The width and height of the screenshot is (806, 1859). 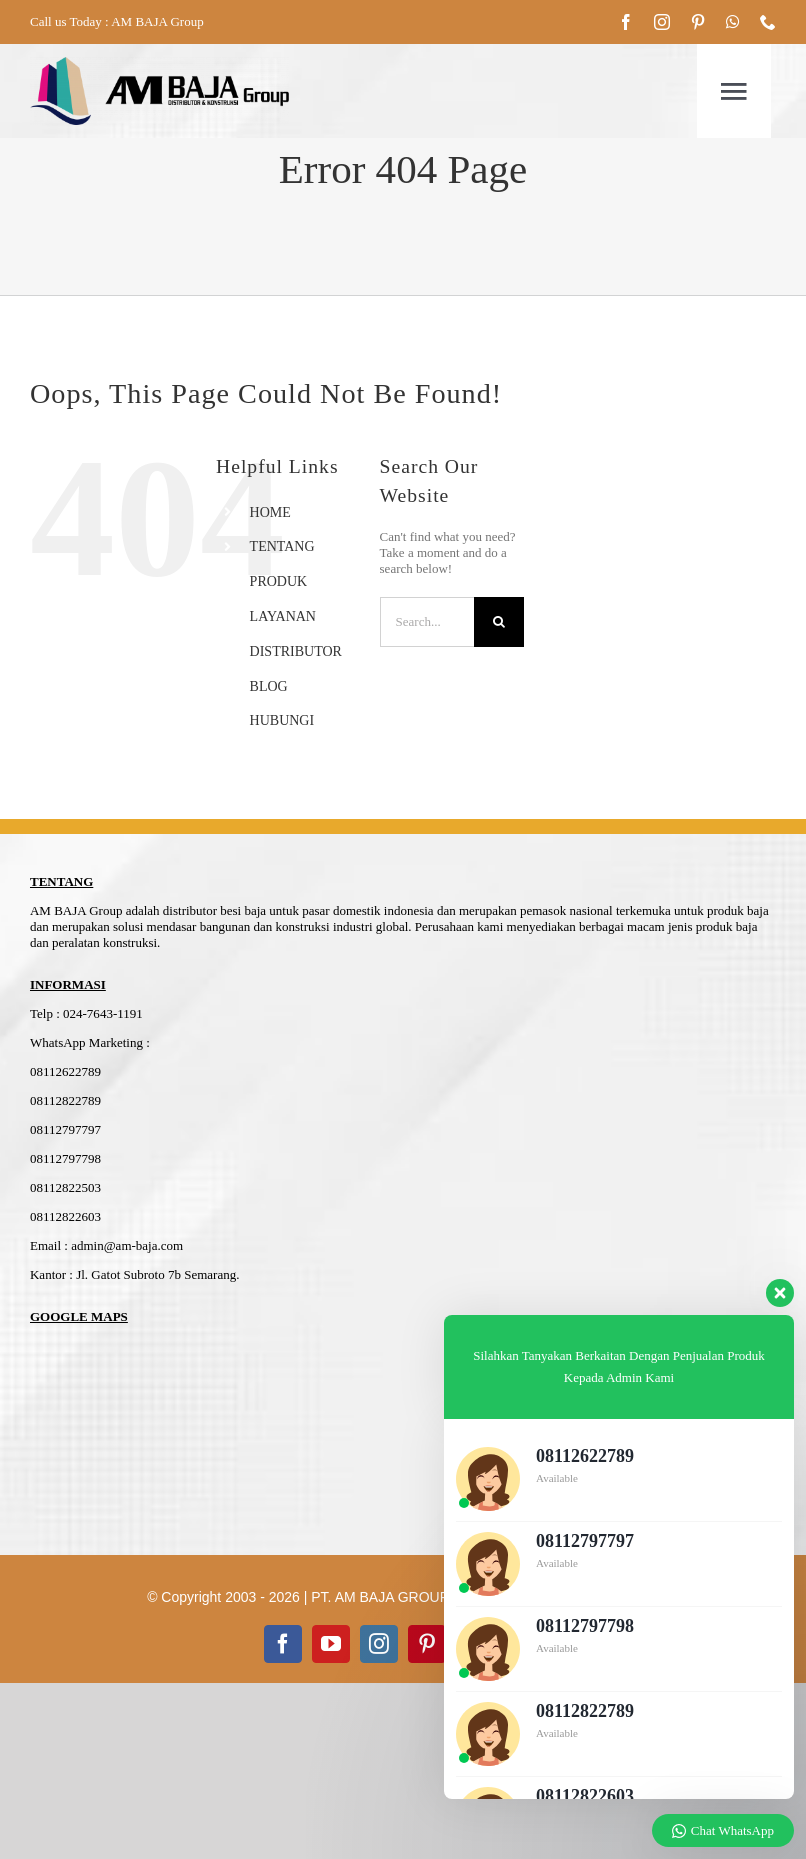 What do you see at coordinates (282, 546) in the screenshot?
I see `TENTANG` at bounding box center [282, 546].